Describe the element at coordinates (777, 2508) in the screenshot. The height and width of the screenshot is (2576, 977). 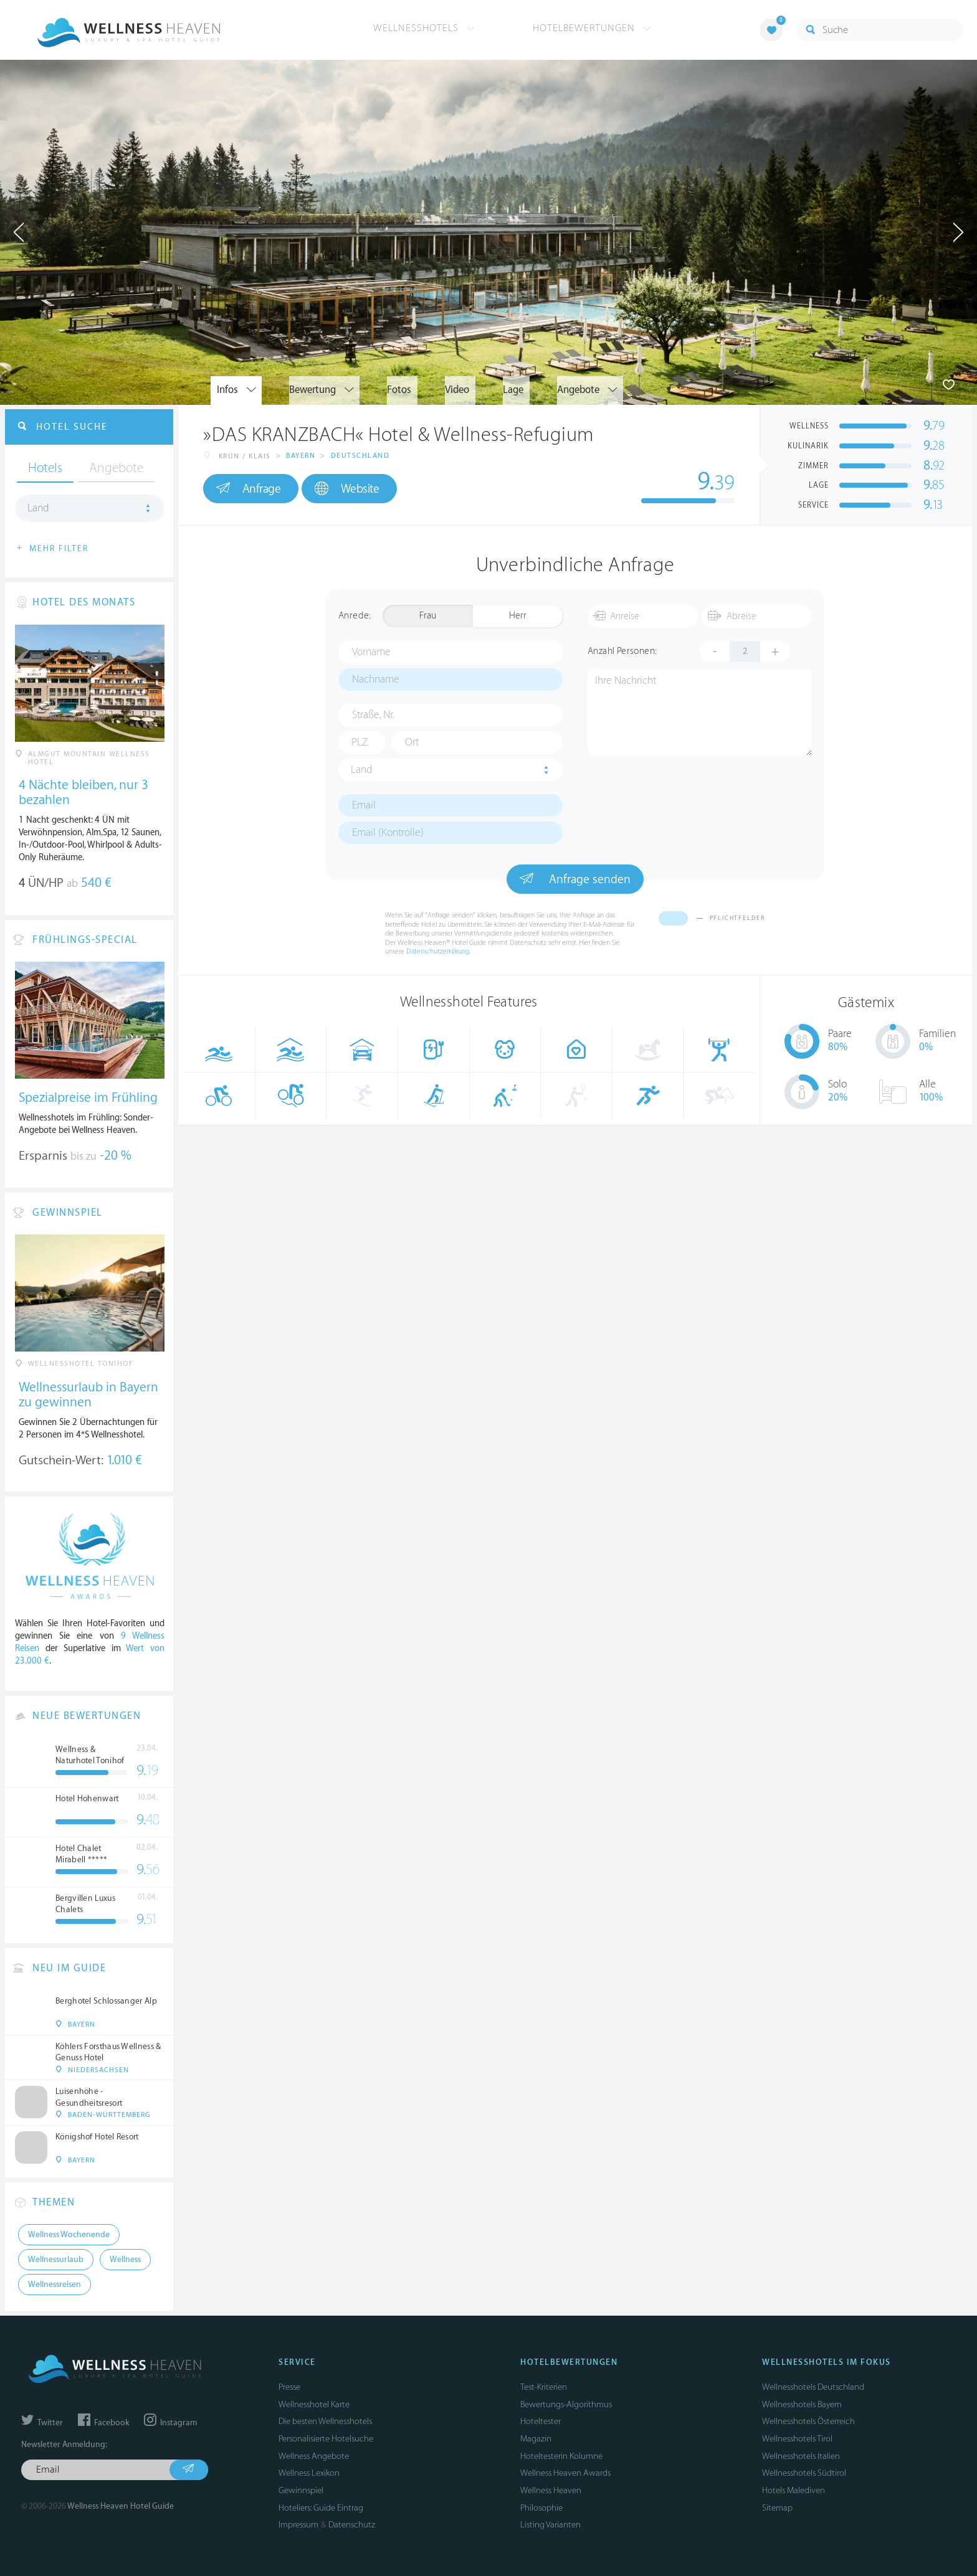
I see `Sitemap` at that location.